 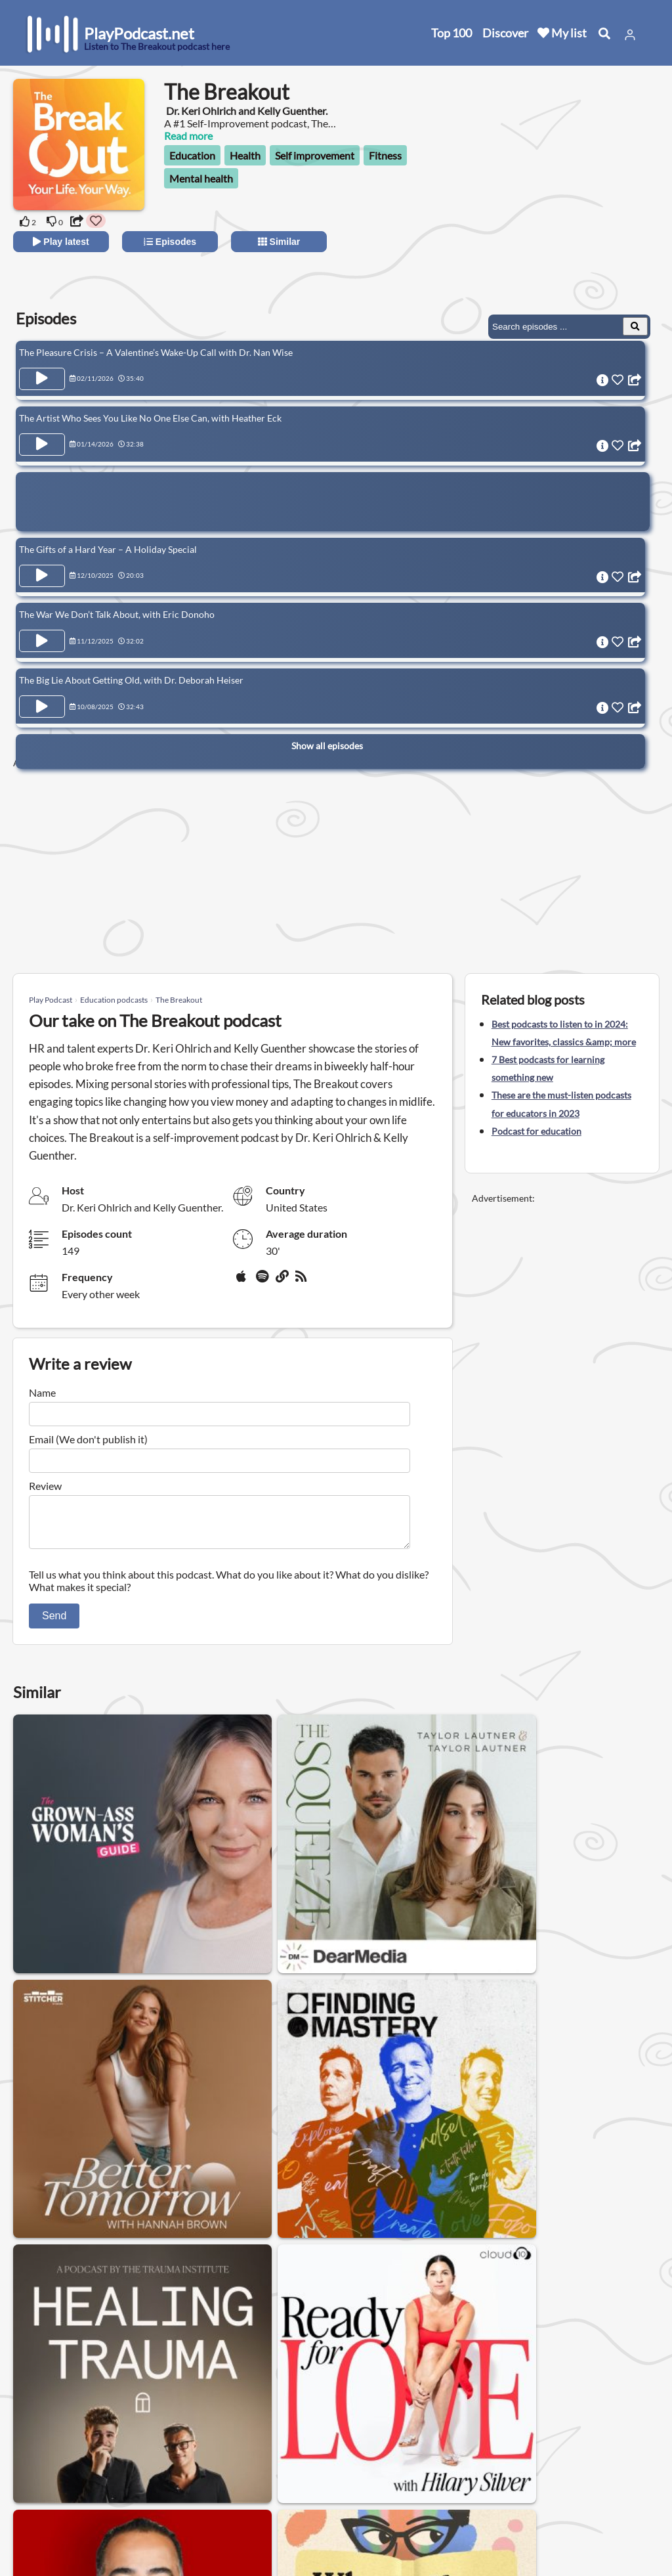 I want to click on Top 100, so click(x=451, y=33).